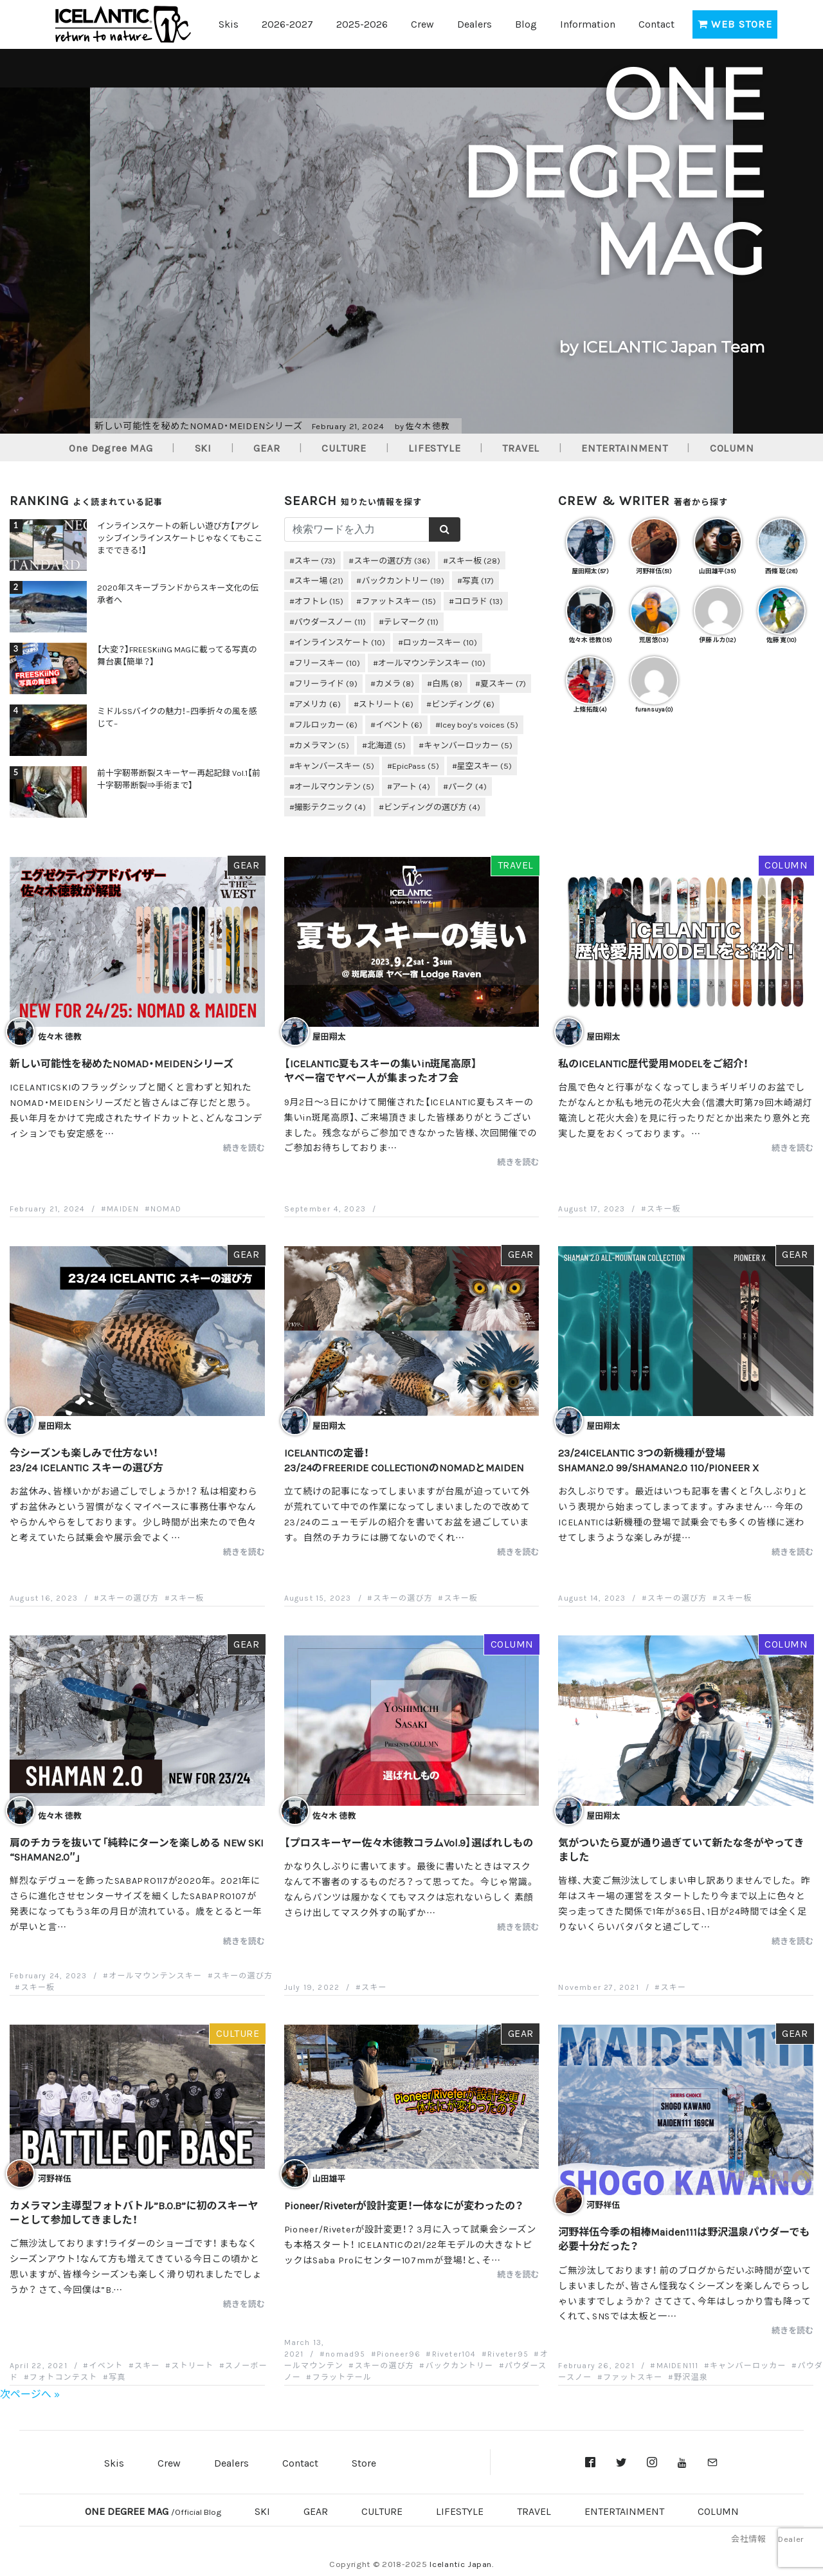 This screenshot has width=823, height=2576. What do you see at coordinates (326, 683) in the screenshot?
I see `フリーライド [フリーライド (9個の項目)]` at bounding box center [326, 683].